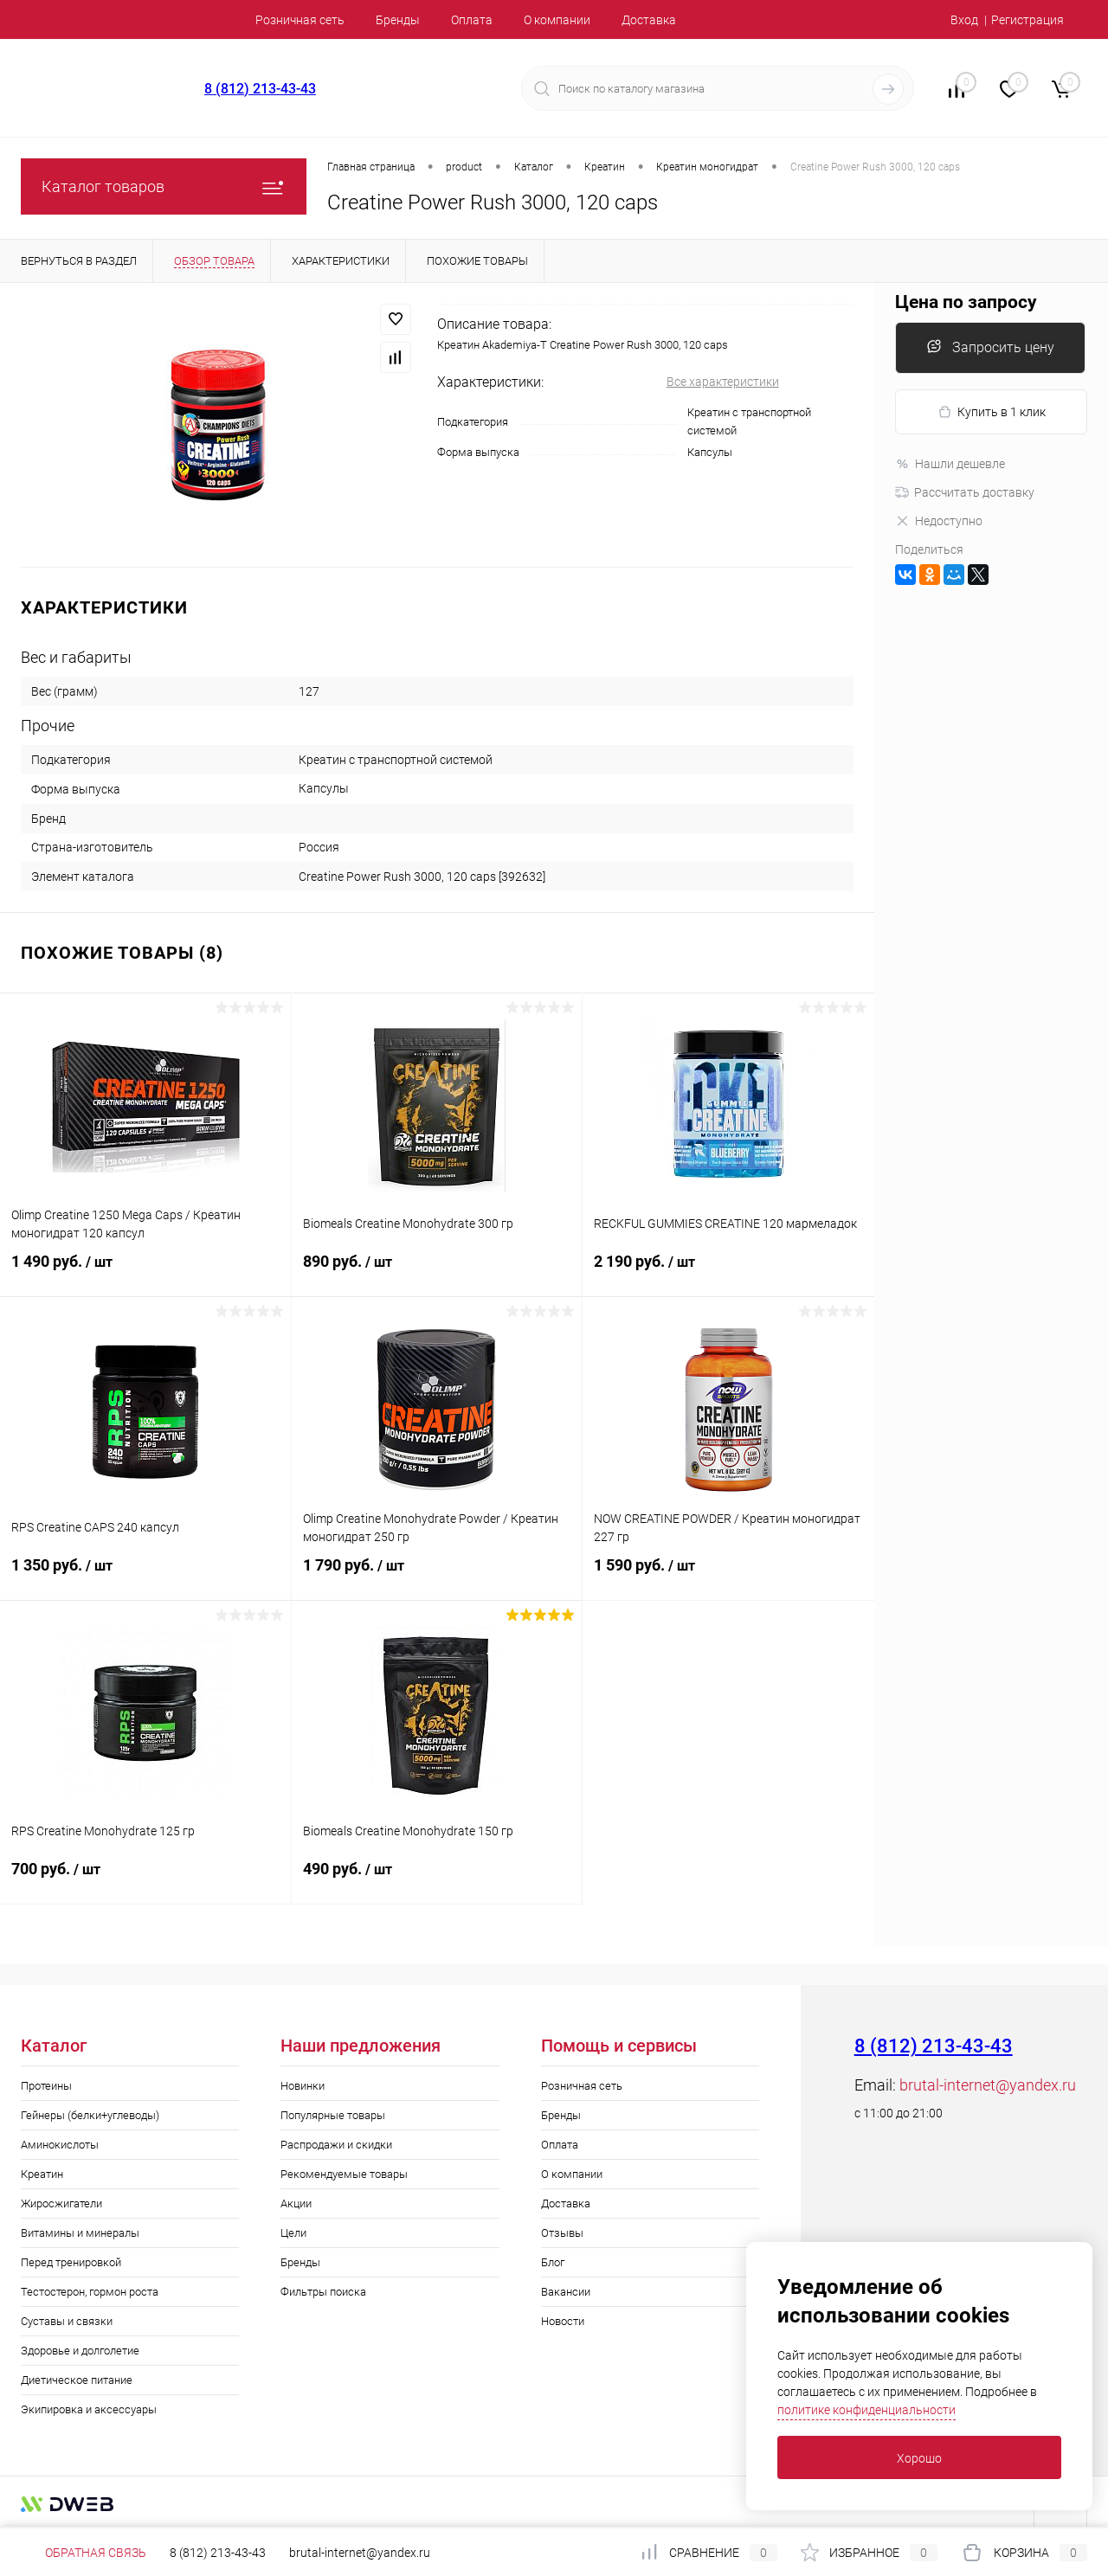  I want to click on Цена по запросу, so click(966, 302).